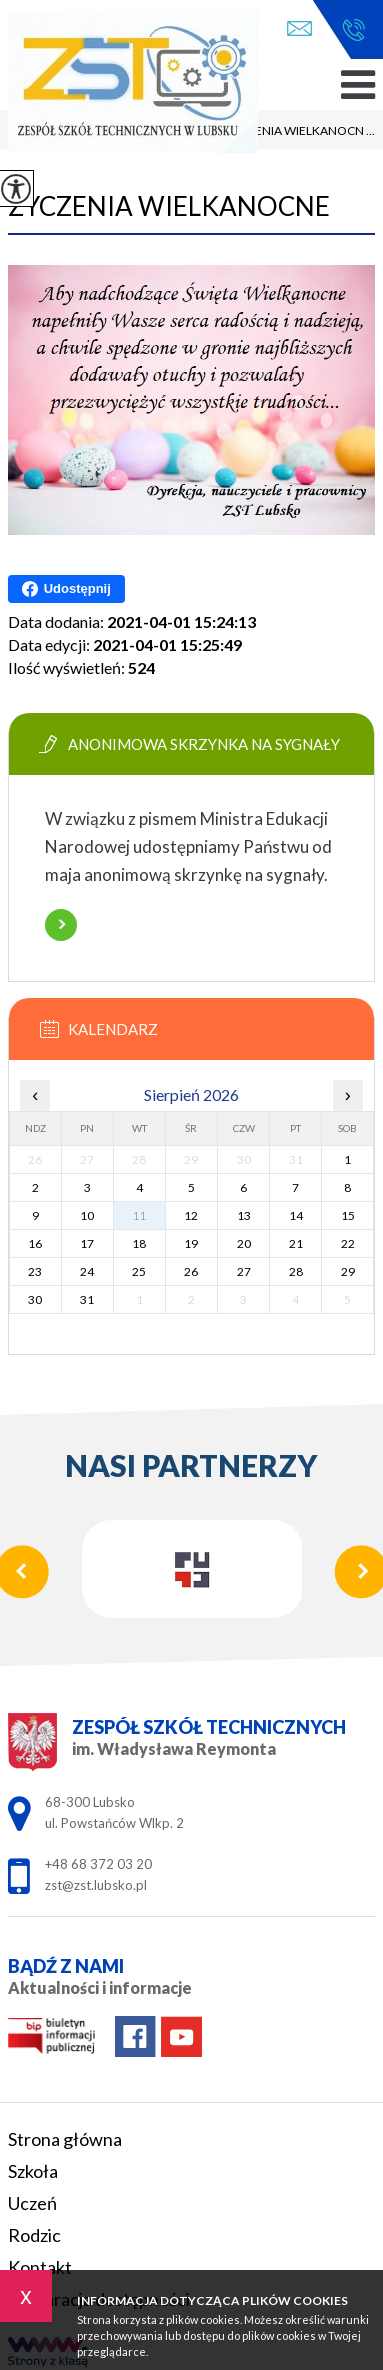  Describe the element at coordinates (33, 2171) in the screenshot. I see `Szkoła` at that location.